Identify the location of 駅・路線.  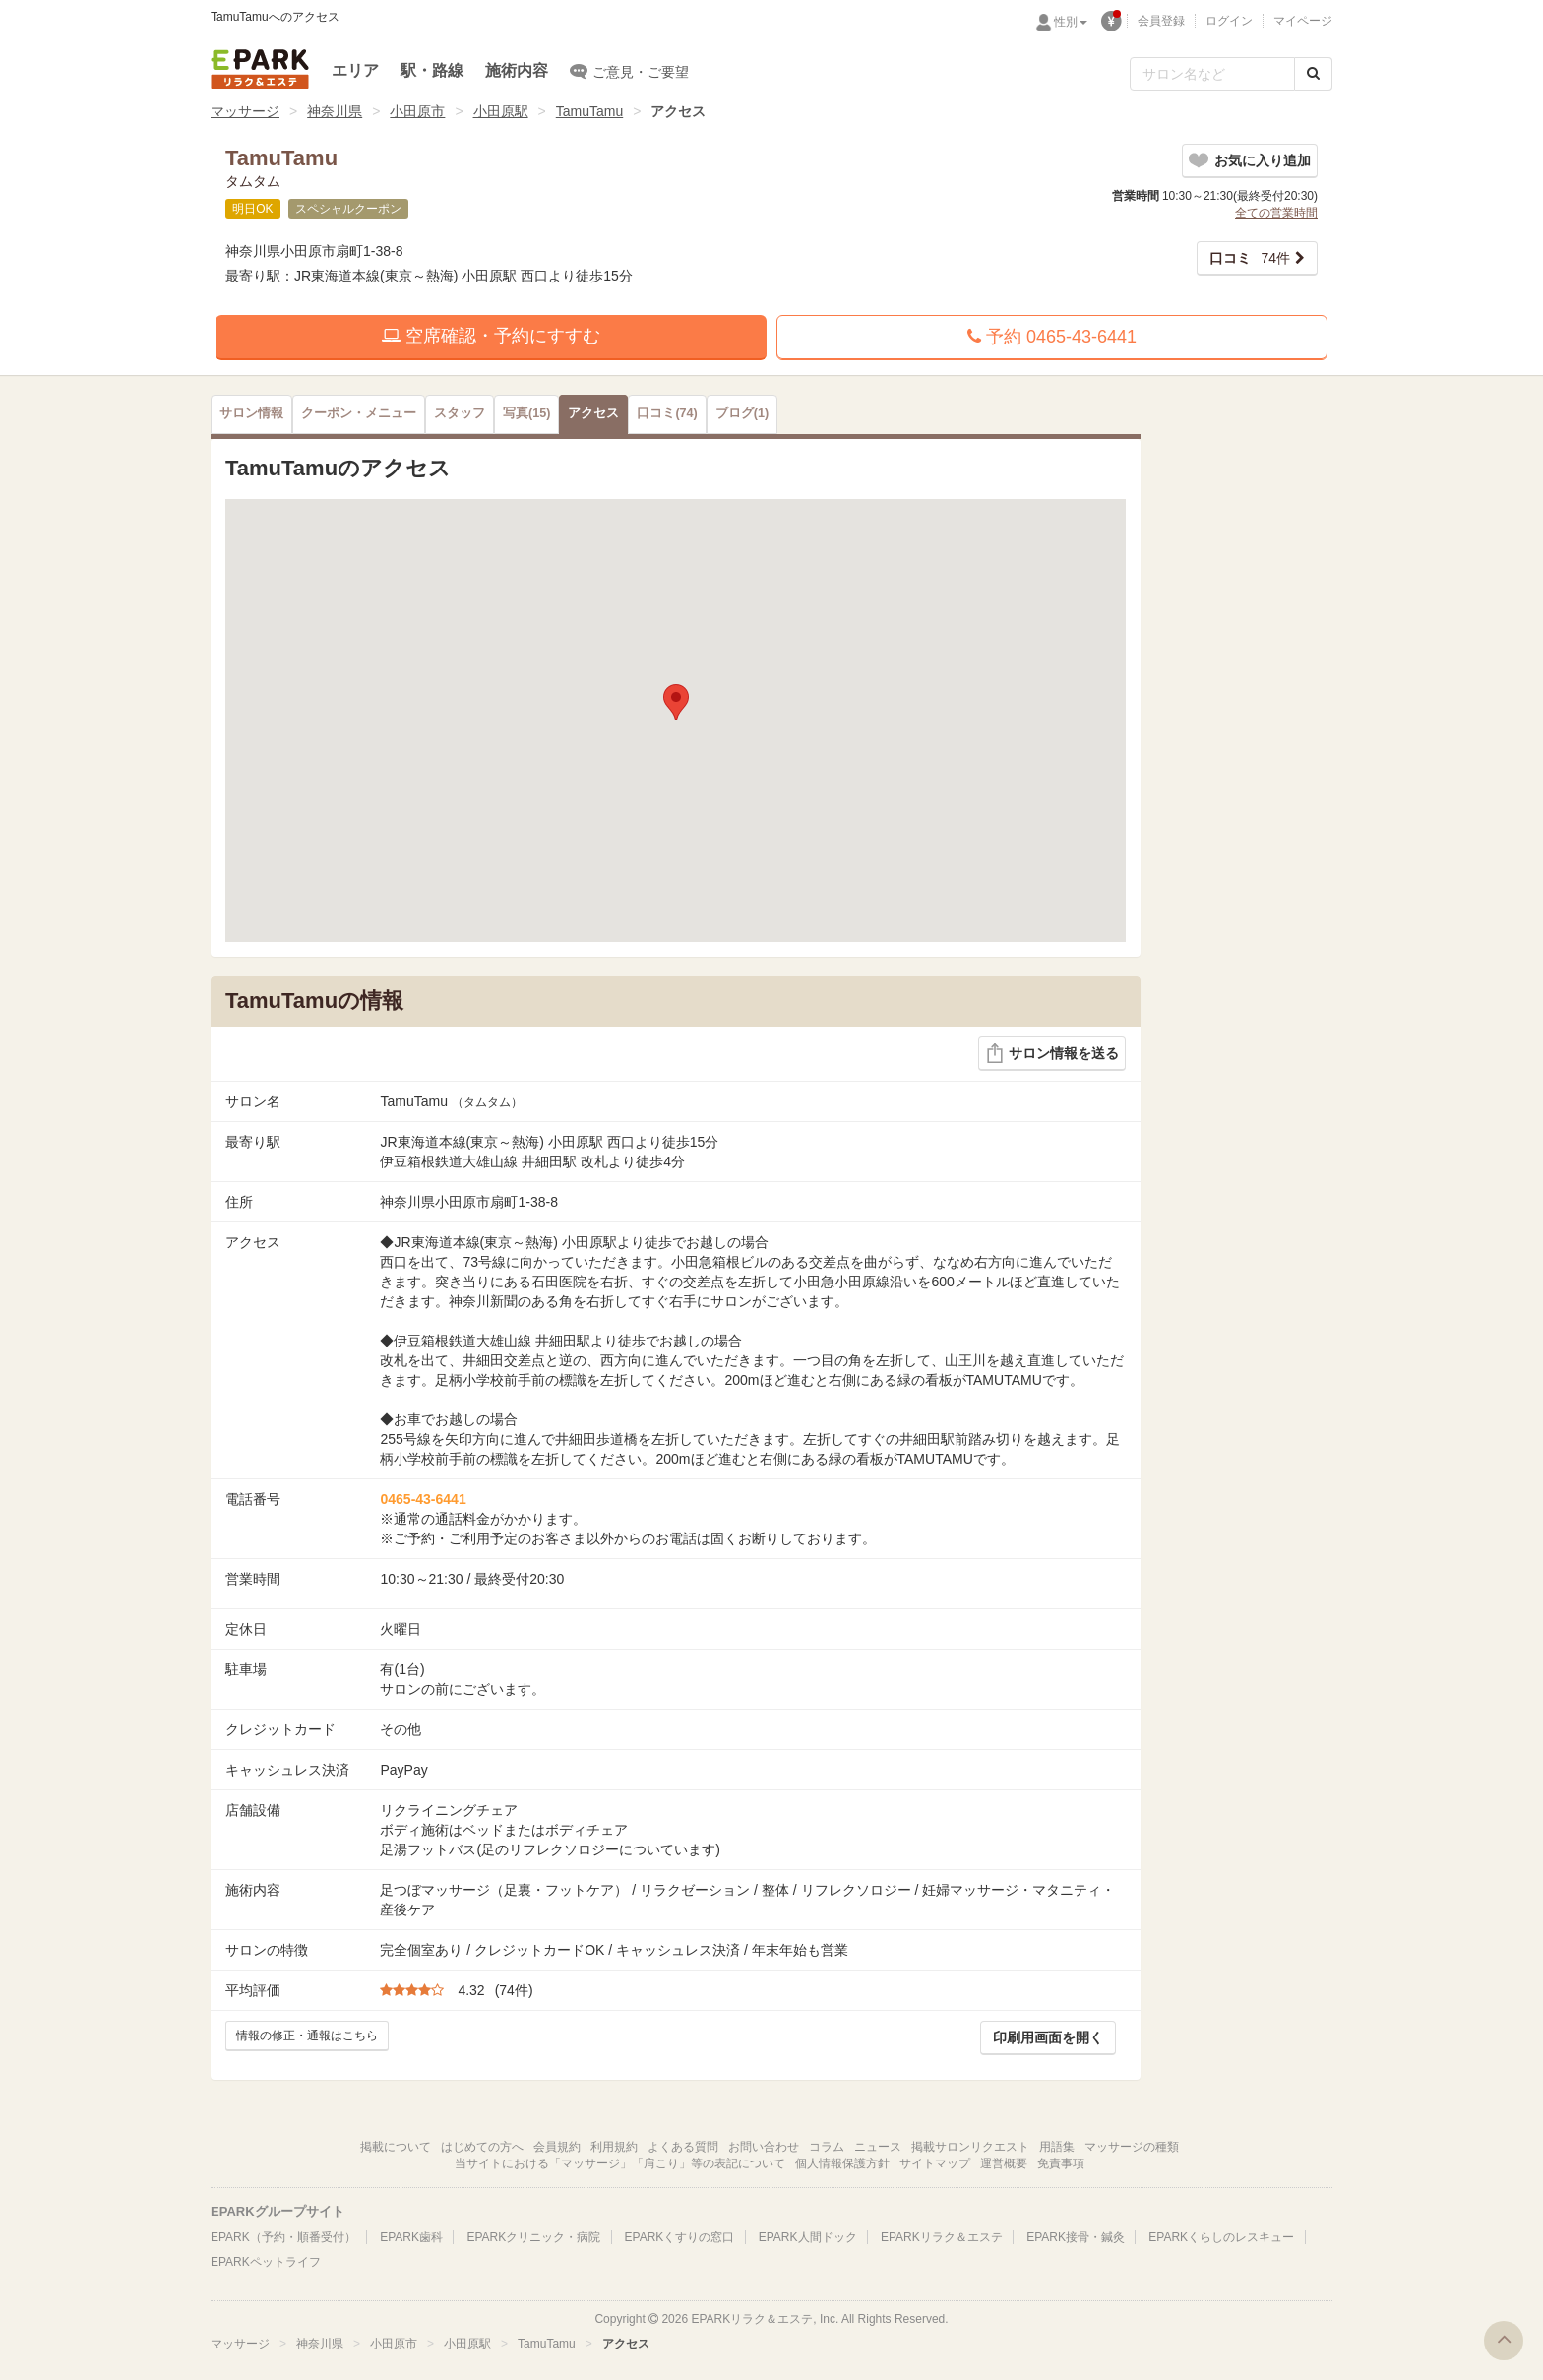
(432, 70).